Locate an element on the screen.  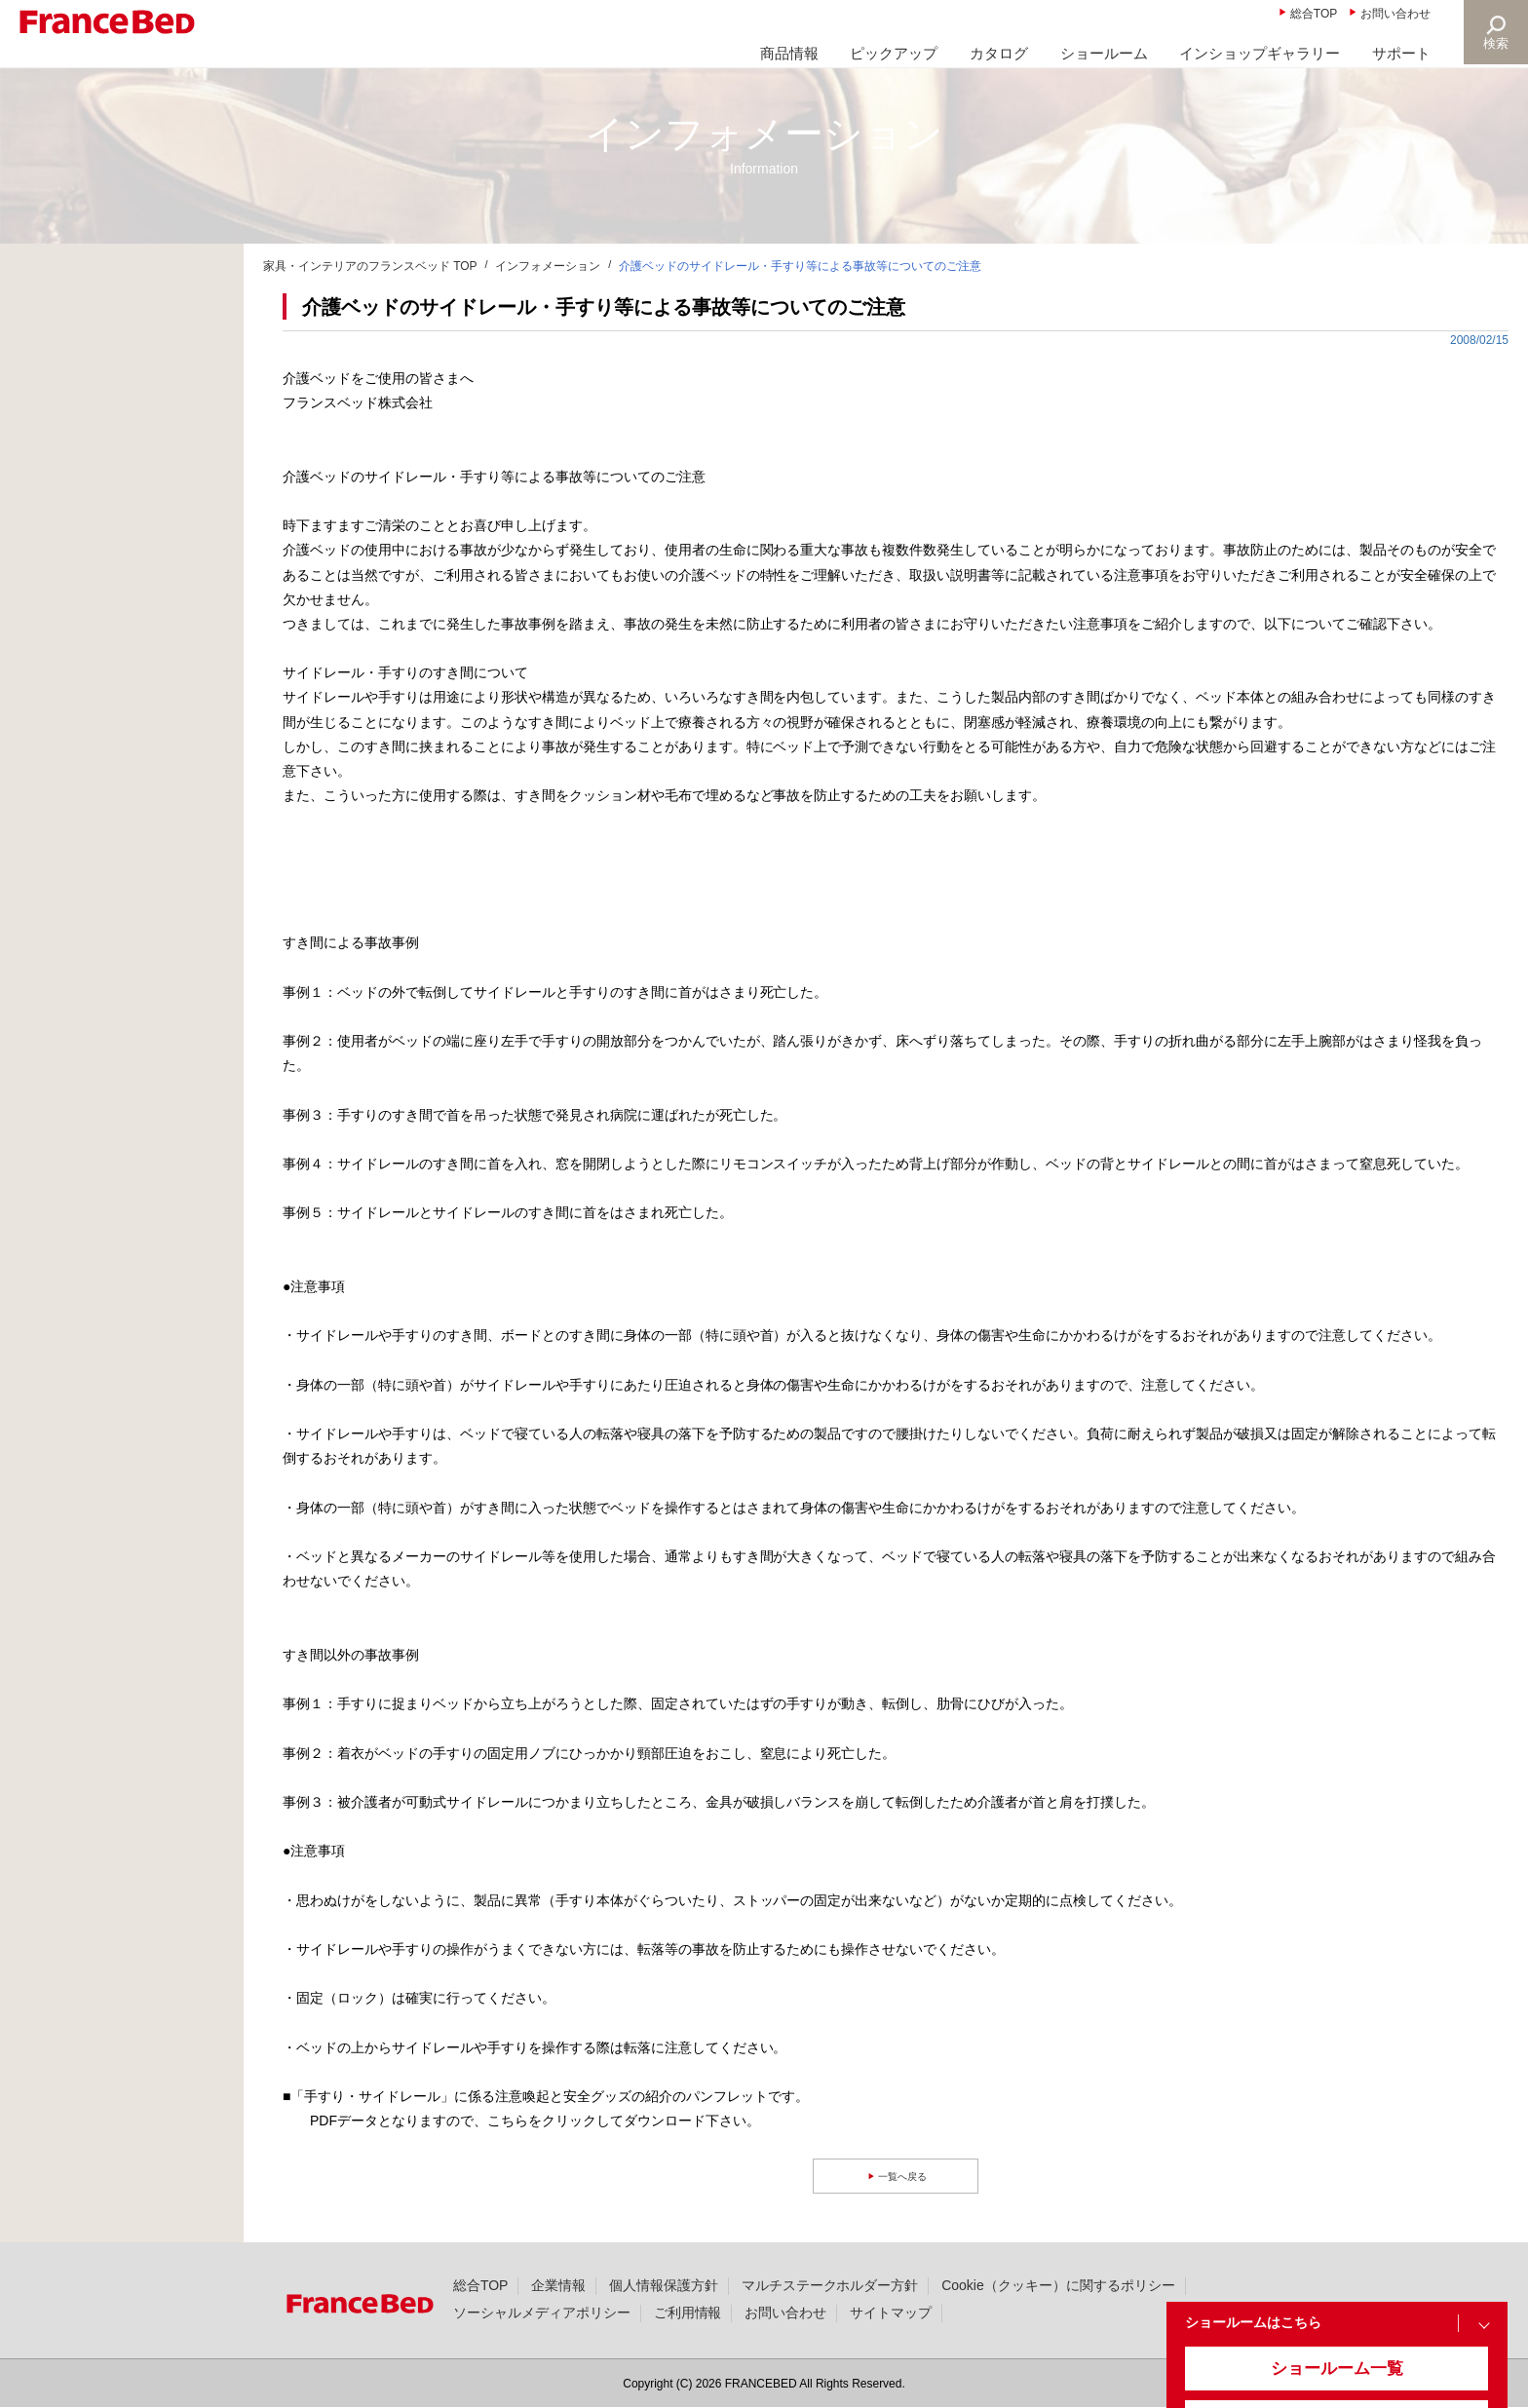
マルチステークホルダー方針 is located at coordinates (830, 2285).